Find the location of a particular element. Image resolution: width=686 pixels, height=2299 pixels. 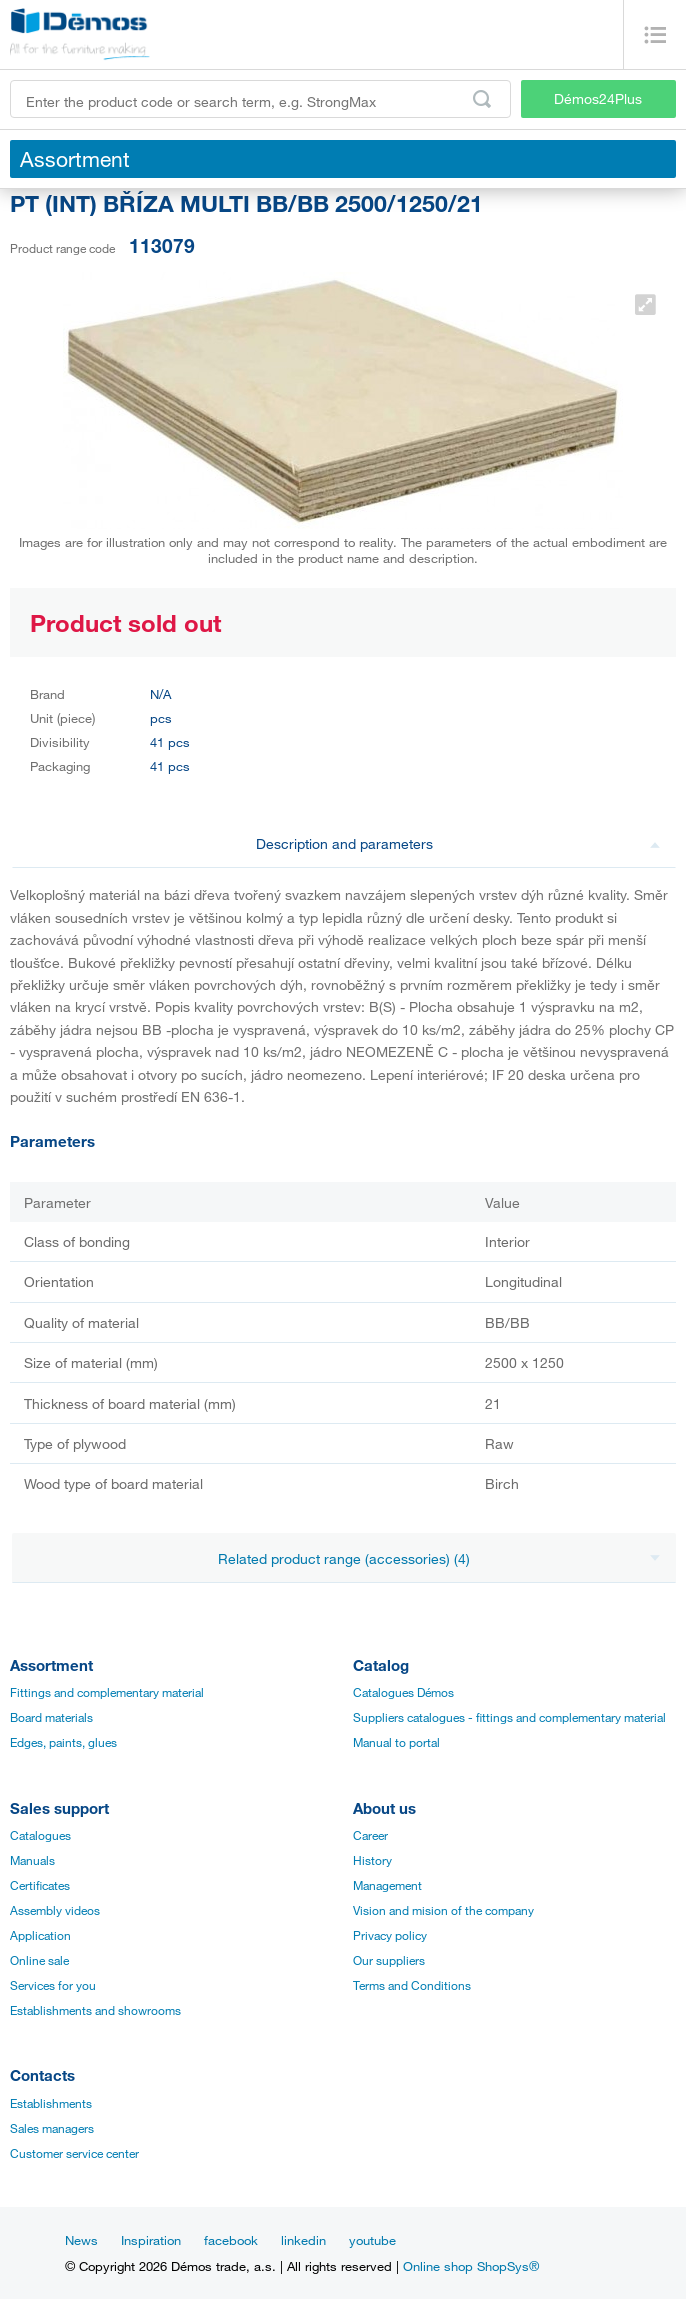

Vision and mision of the company is located at coordinates (443, 1910).